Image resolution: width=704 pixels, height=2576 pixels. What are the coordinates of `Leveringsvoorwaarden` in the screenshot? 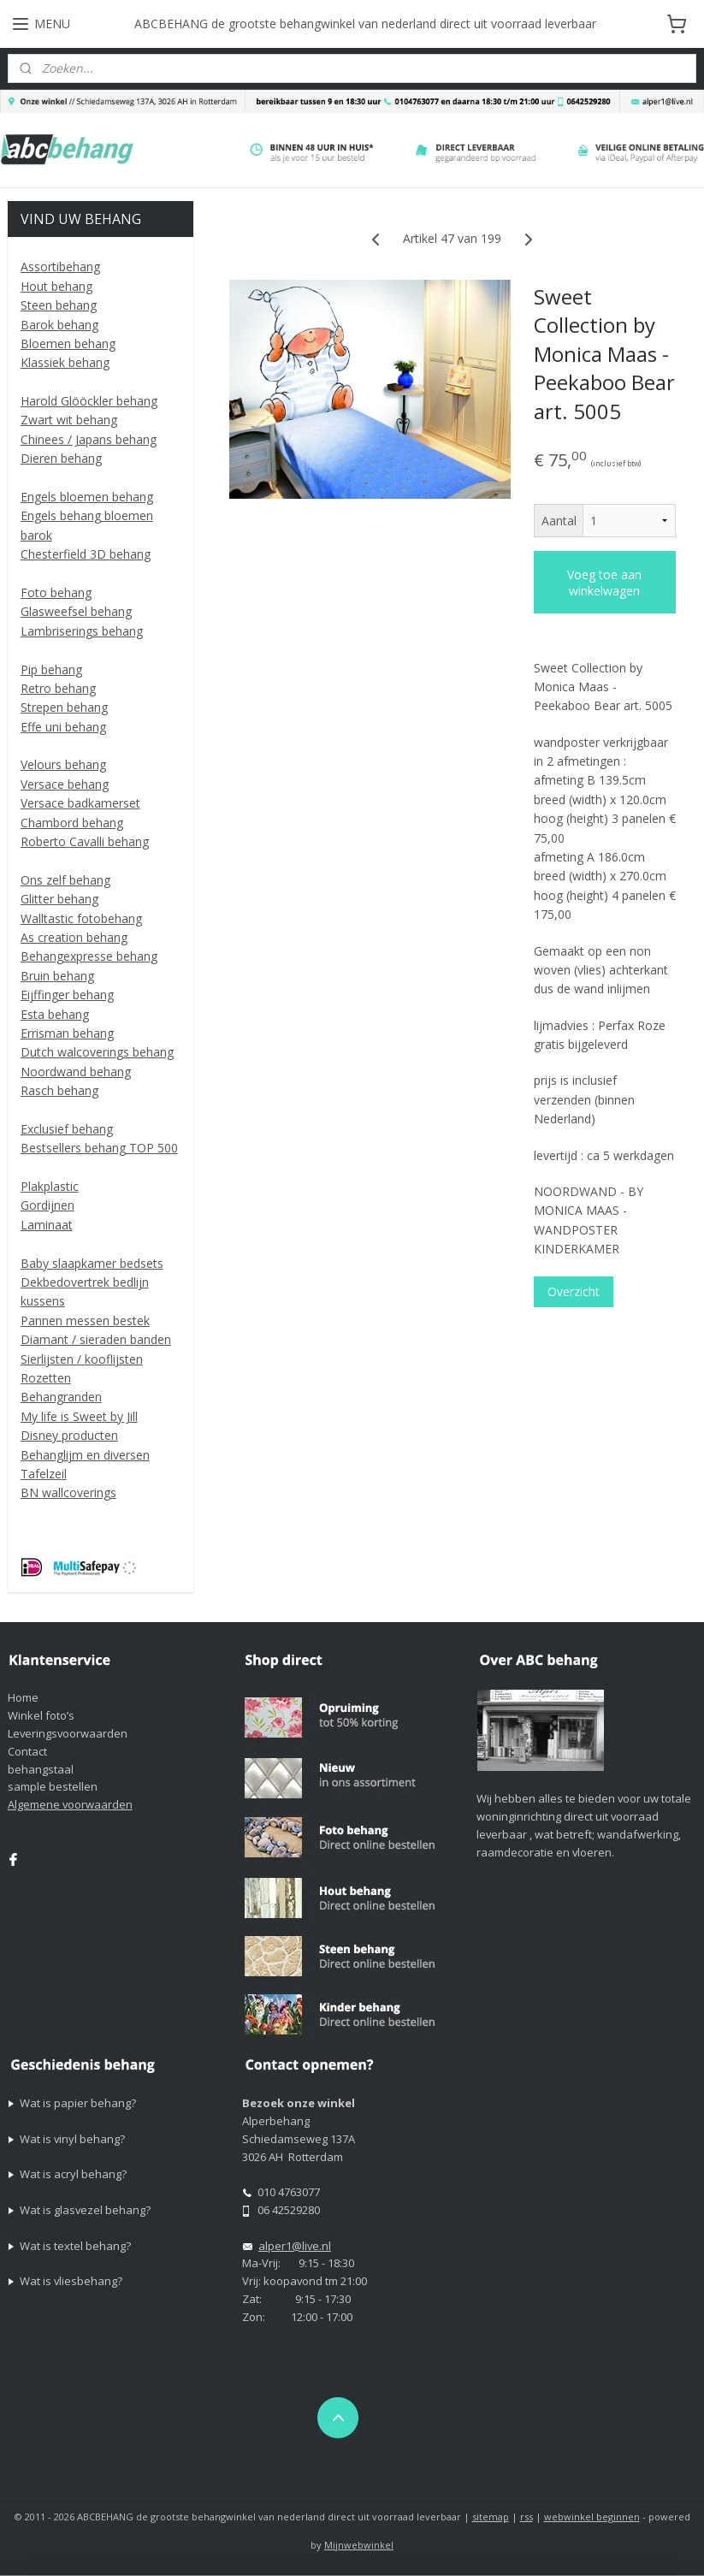 It's located at (67, 1733).